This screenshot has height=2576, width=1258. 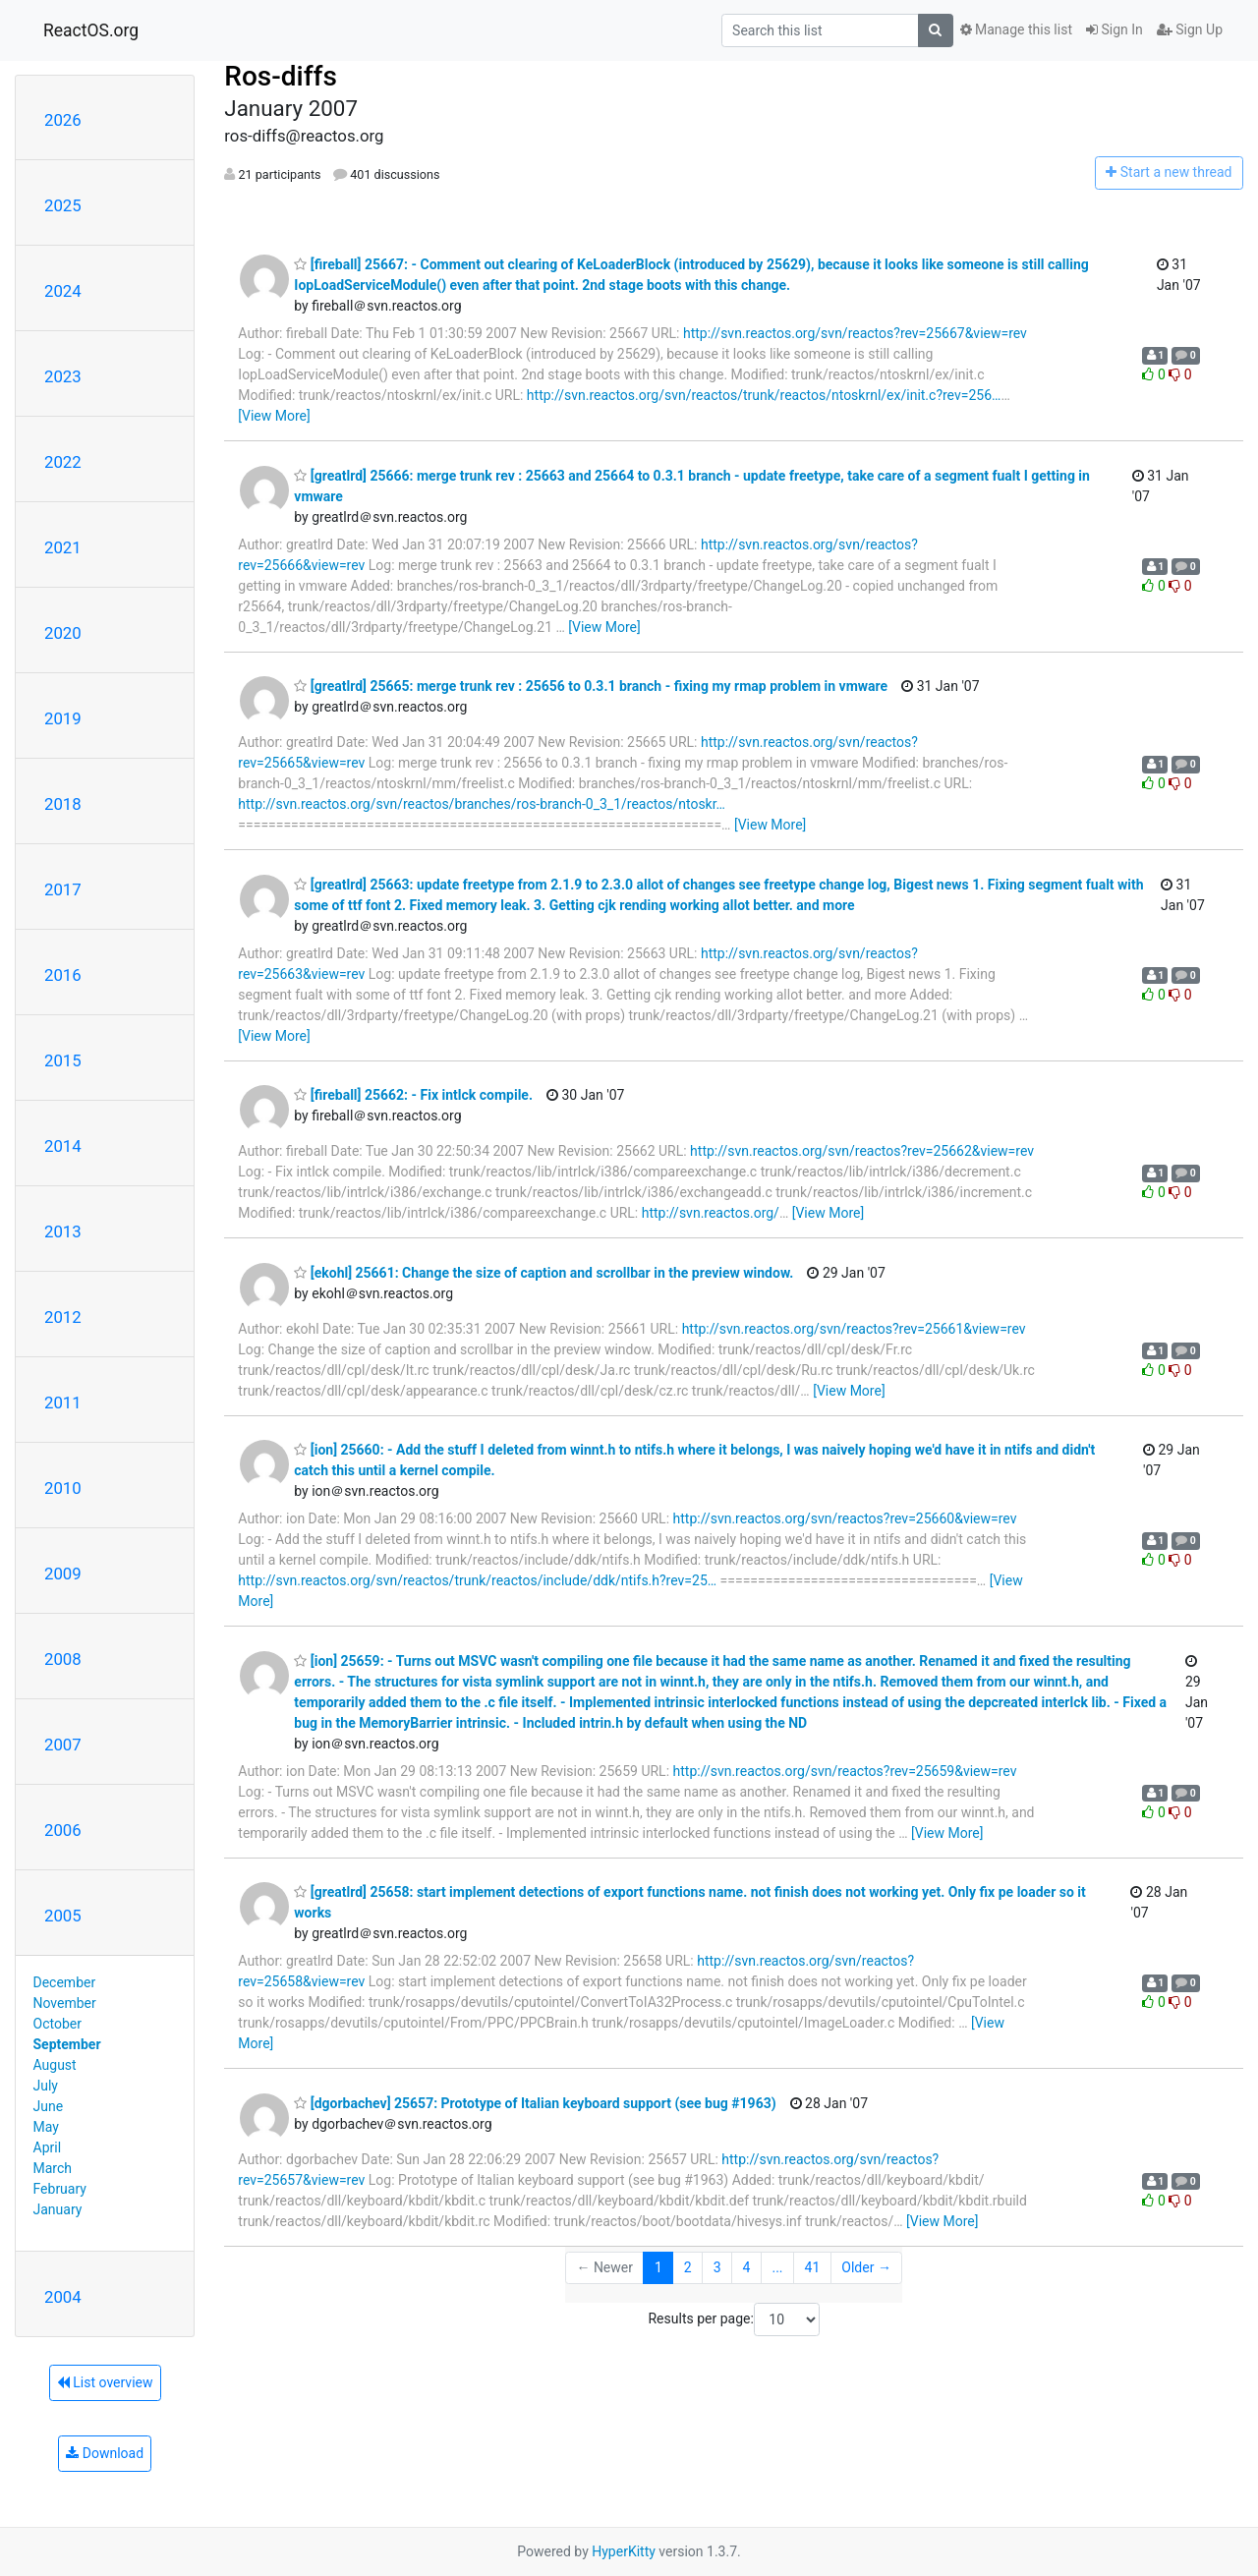 What do you see at coordinates (862, 1151) in the screenshot?
I see `http://svn.reactos.org/svn/reactos?rev=25662&view=rev` at bounding box center [862, 1151].